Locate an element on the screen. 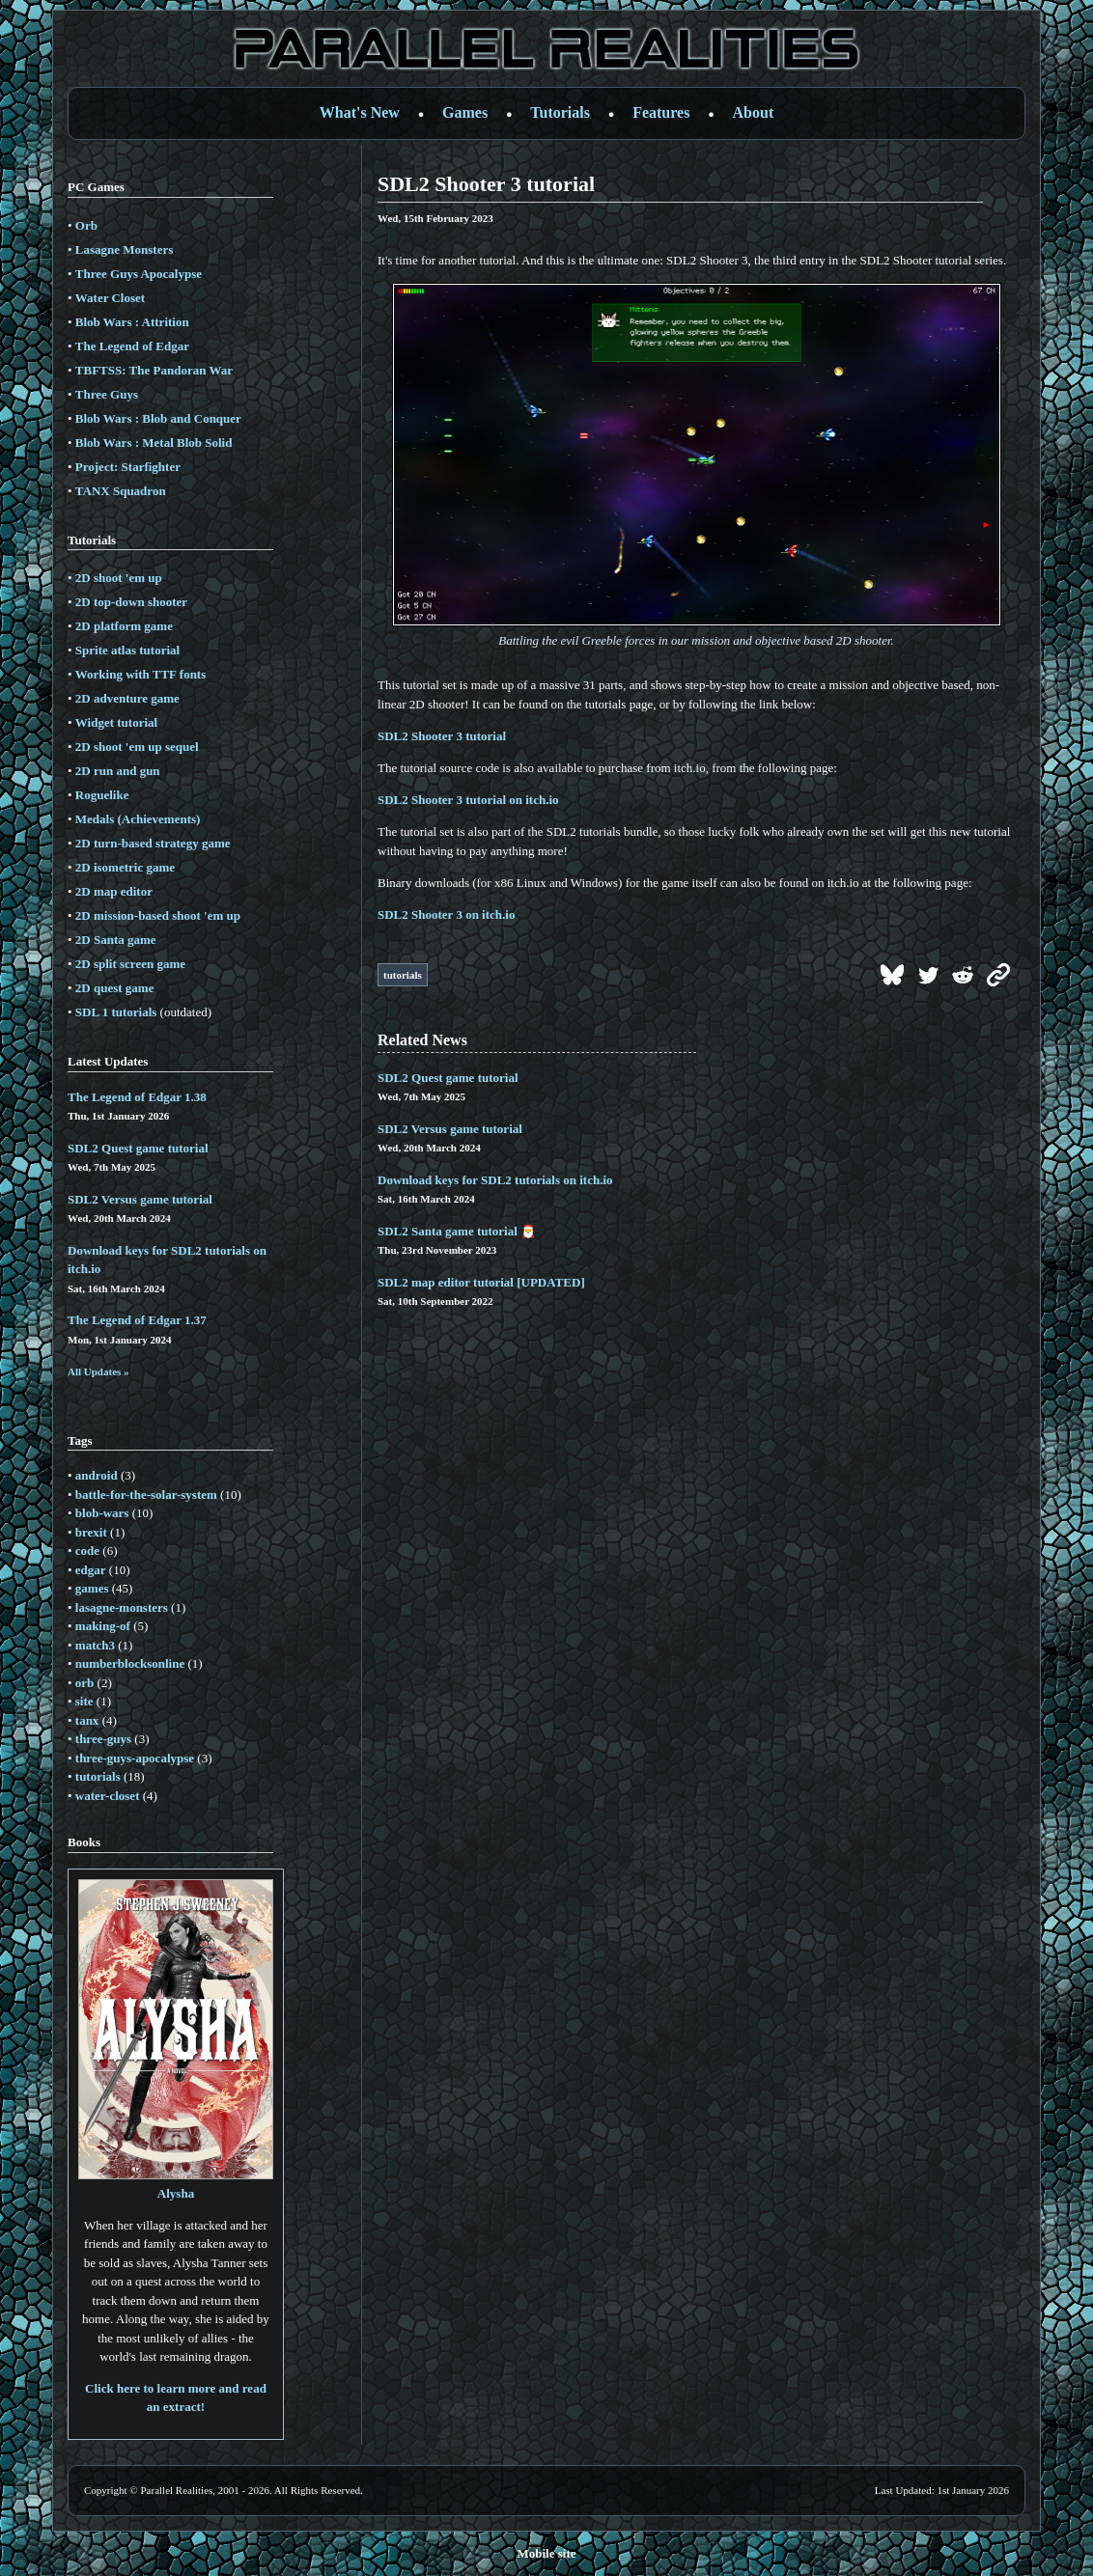 The width and height of the screenshot is (1093, 2576). android is located at coordinates (96, 1475).